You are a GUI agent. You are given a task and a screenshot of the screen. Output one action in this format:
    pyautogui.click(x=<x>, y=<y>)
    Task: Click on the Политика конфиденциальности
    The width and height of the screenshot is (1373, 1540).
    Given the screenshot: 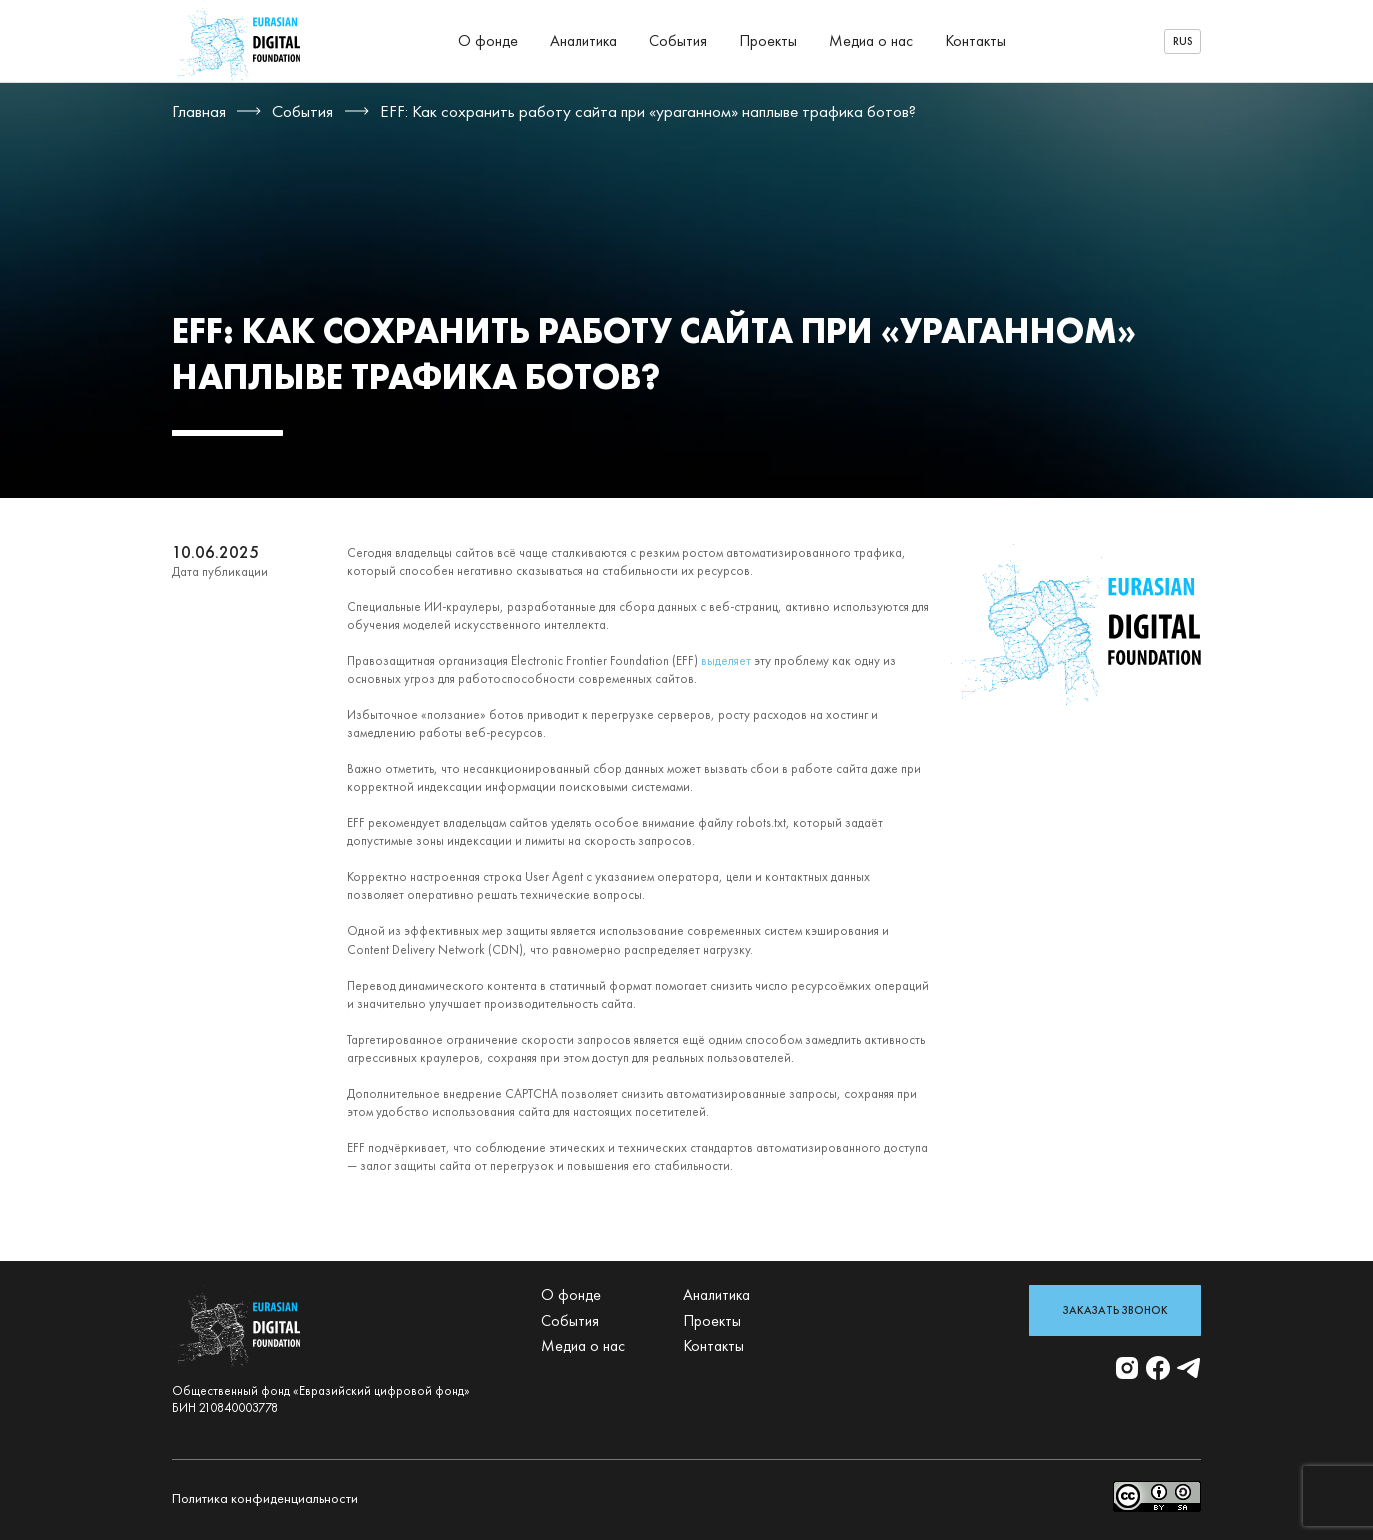 What is the action you would take?
    pyautogui.click(x=265, y=1498)
    